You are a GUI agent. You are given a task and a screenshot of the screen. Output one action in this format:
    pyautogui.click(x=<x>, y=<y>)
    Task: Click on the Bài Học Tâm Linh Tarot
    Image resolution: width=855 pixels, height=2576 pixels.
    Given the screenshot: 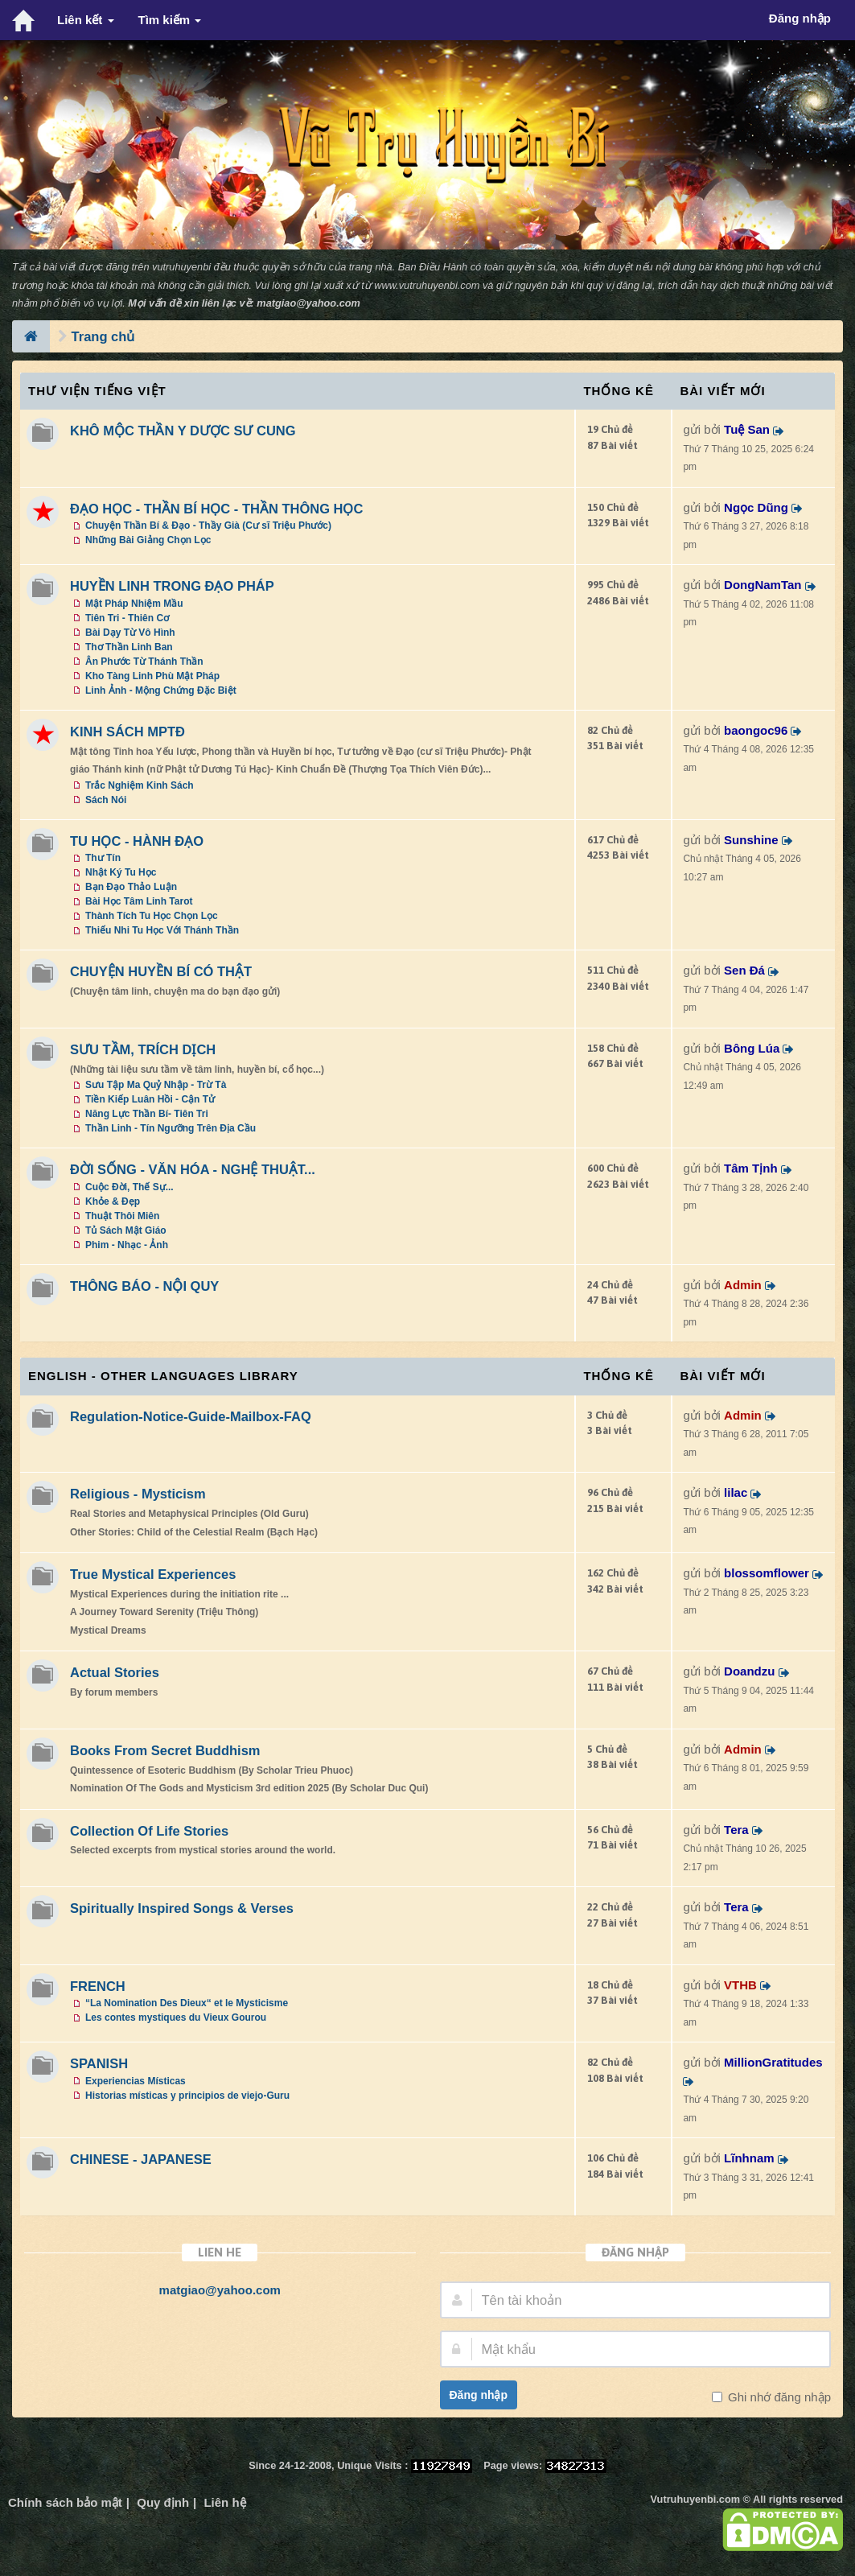 What is the action you would take?
    pyautogui.click(x=138, y=901)
    